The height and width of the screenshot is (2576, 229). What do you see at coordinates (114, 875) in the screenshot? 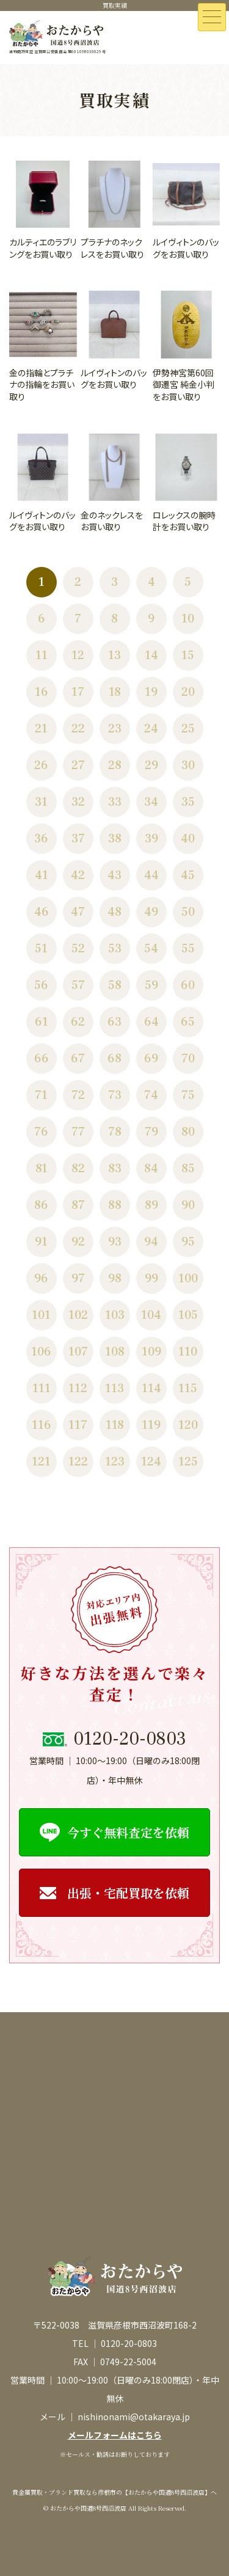
I see `43` at bounding box center [114, 875].